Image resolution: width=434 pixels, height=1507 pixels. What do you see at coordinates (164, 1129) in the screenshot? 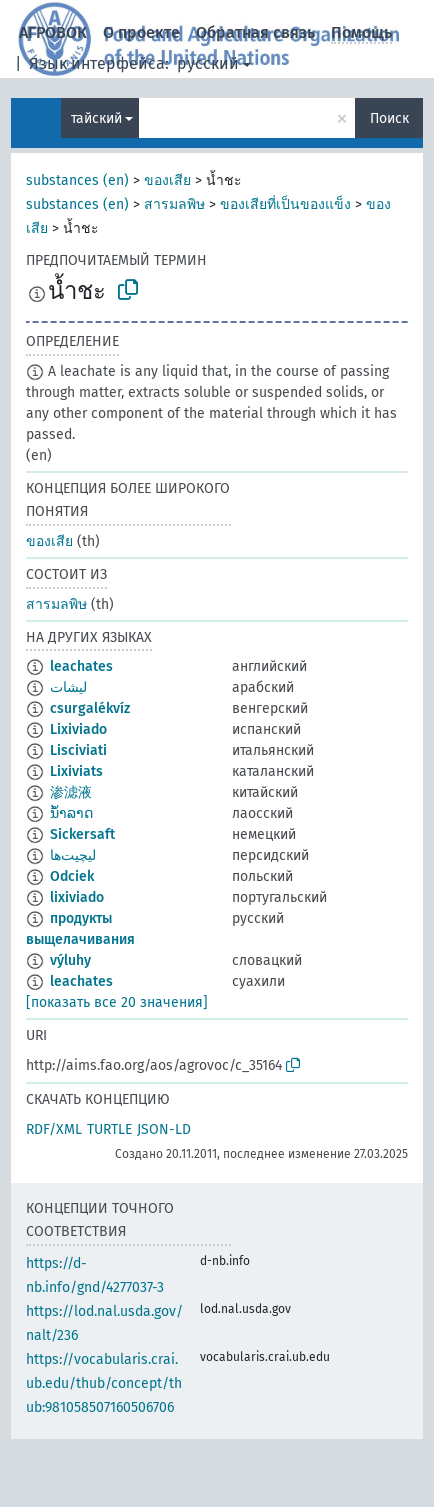
I see `JSON-LD` at bounding box center [164, 1129].